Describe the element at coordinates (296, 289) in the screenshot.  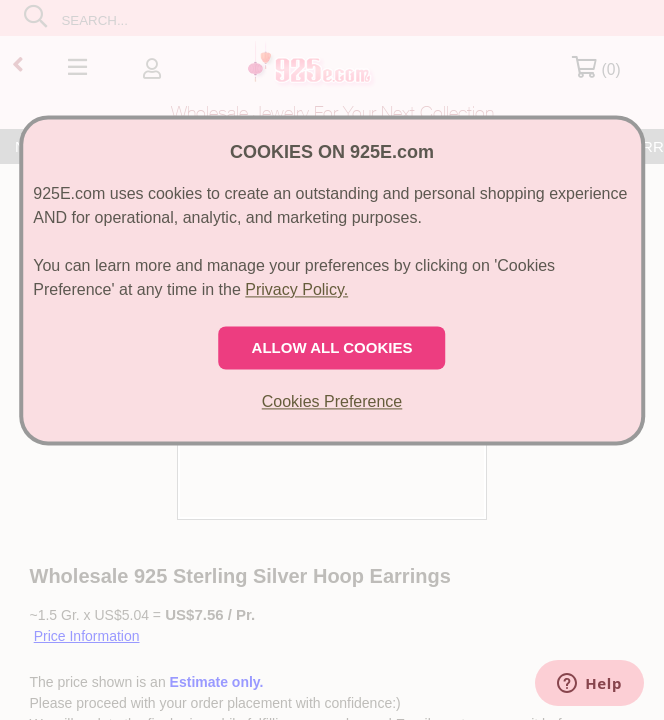
I see `Privacy Policy.` at that location.